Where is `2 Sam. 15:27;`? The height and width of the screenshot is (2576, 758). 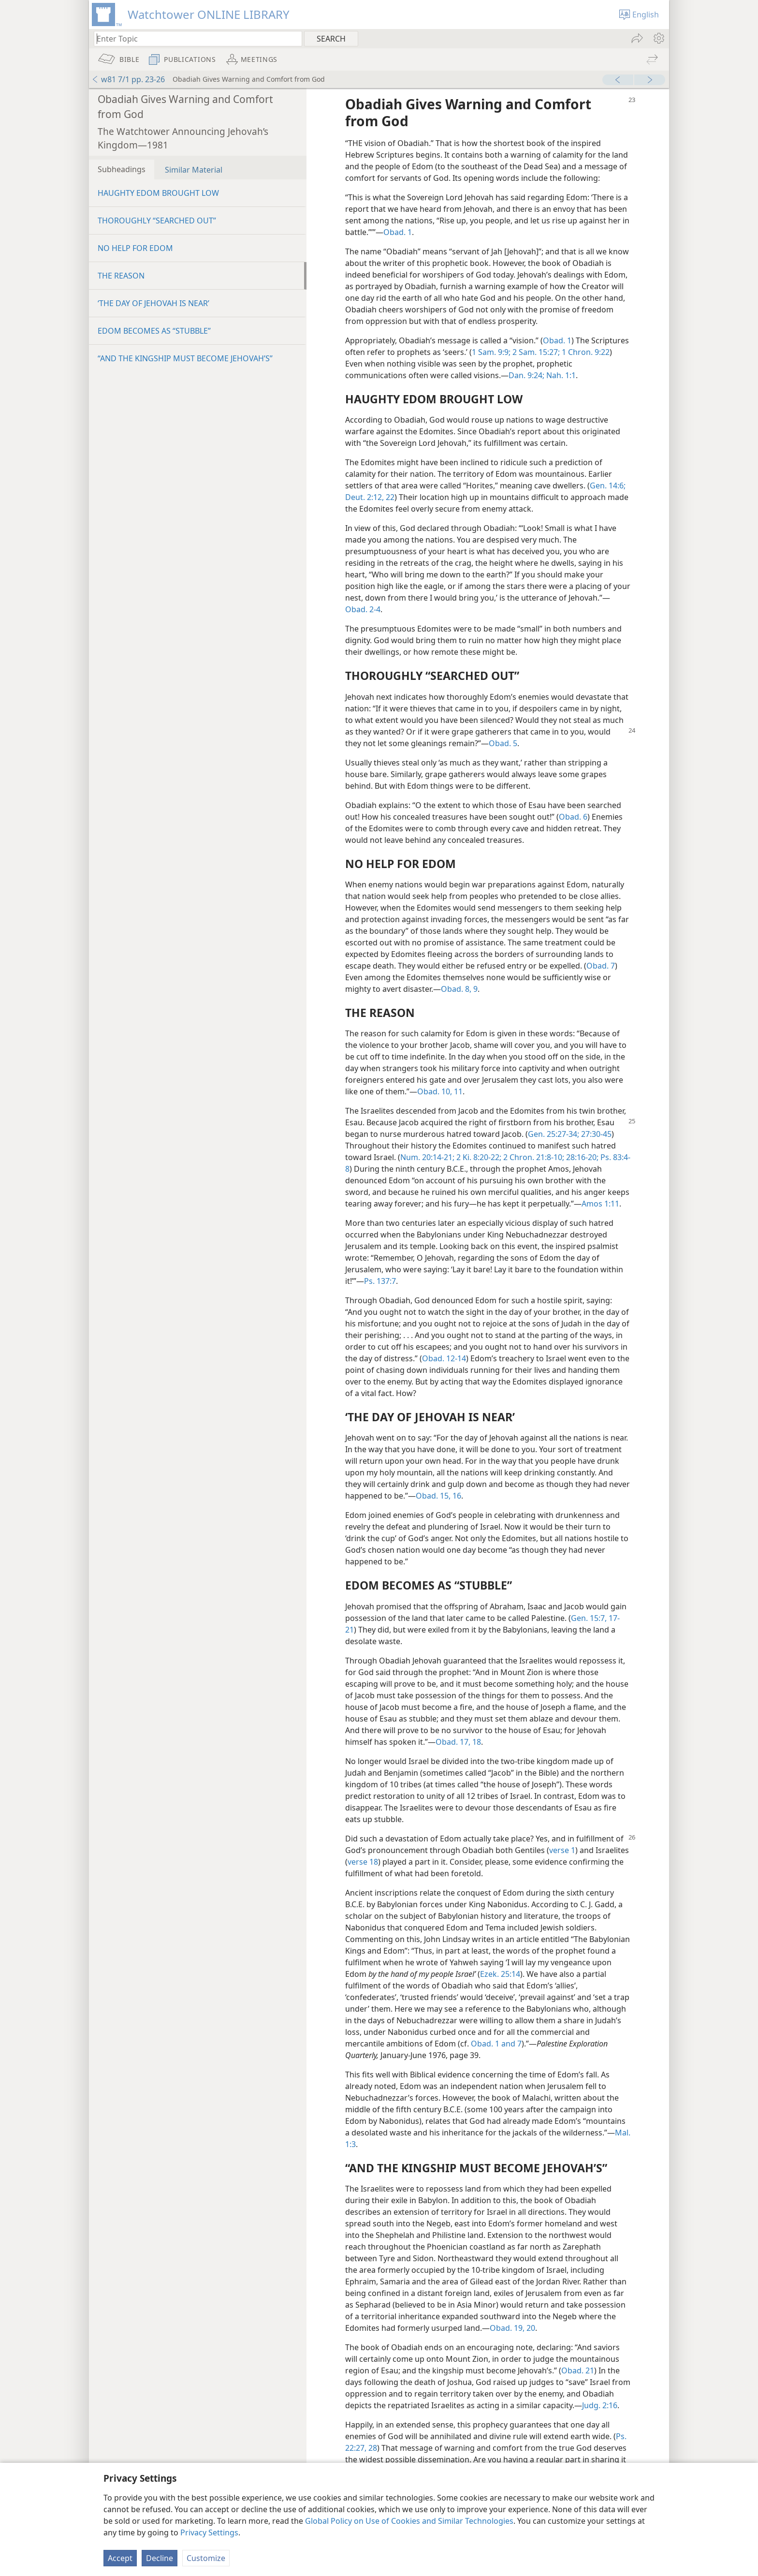 2 Sam. 15:27; is located at coordinates (535, 352).